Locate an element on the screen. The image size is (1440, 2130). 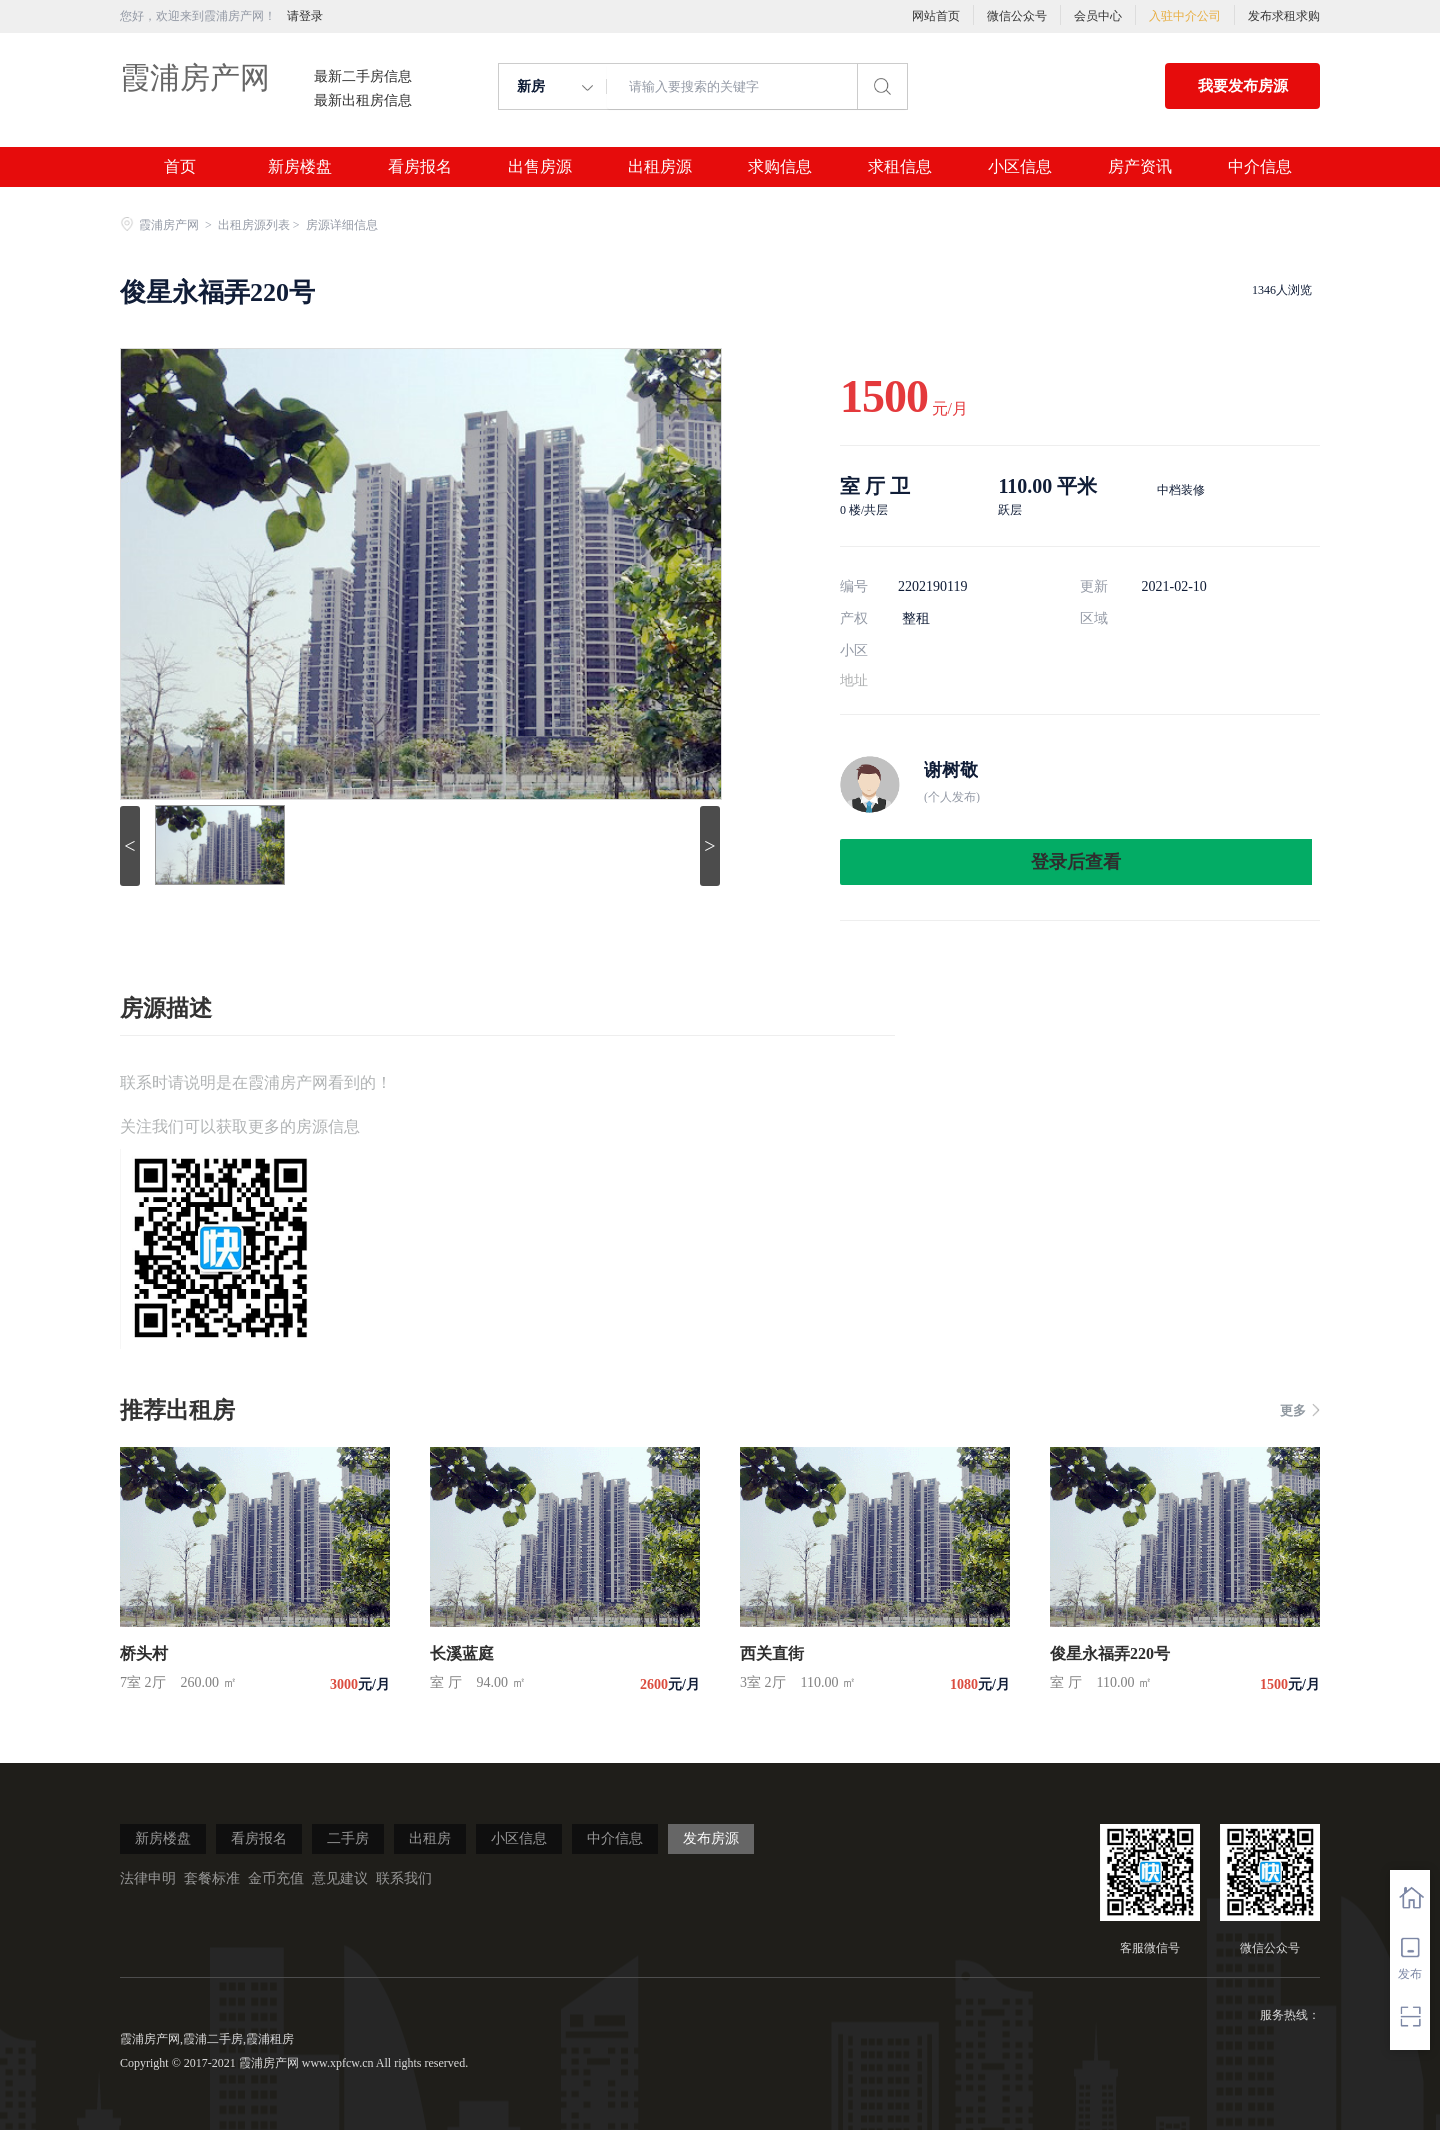
出租房源列表 > is located at coordinates (260, 225).